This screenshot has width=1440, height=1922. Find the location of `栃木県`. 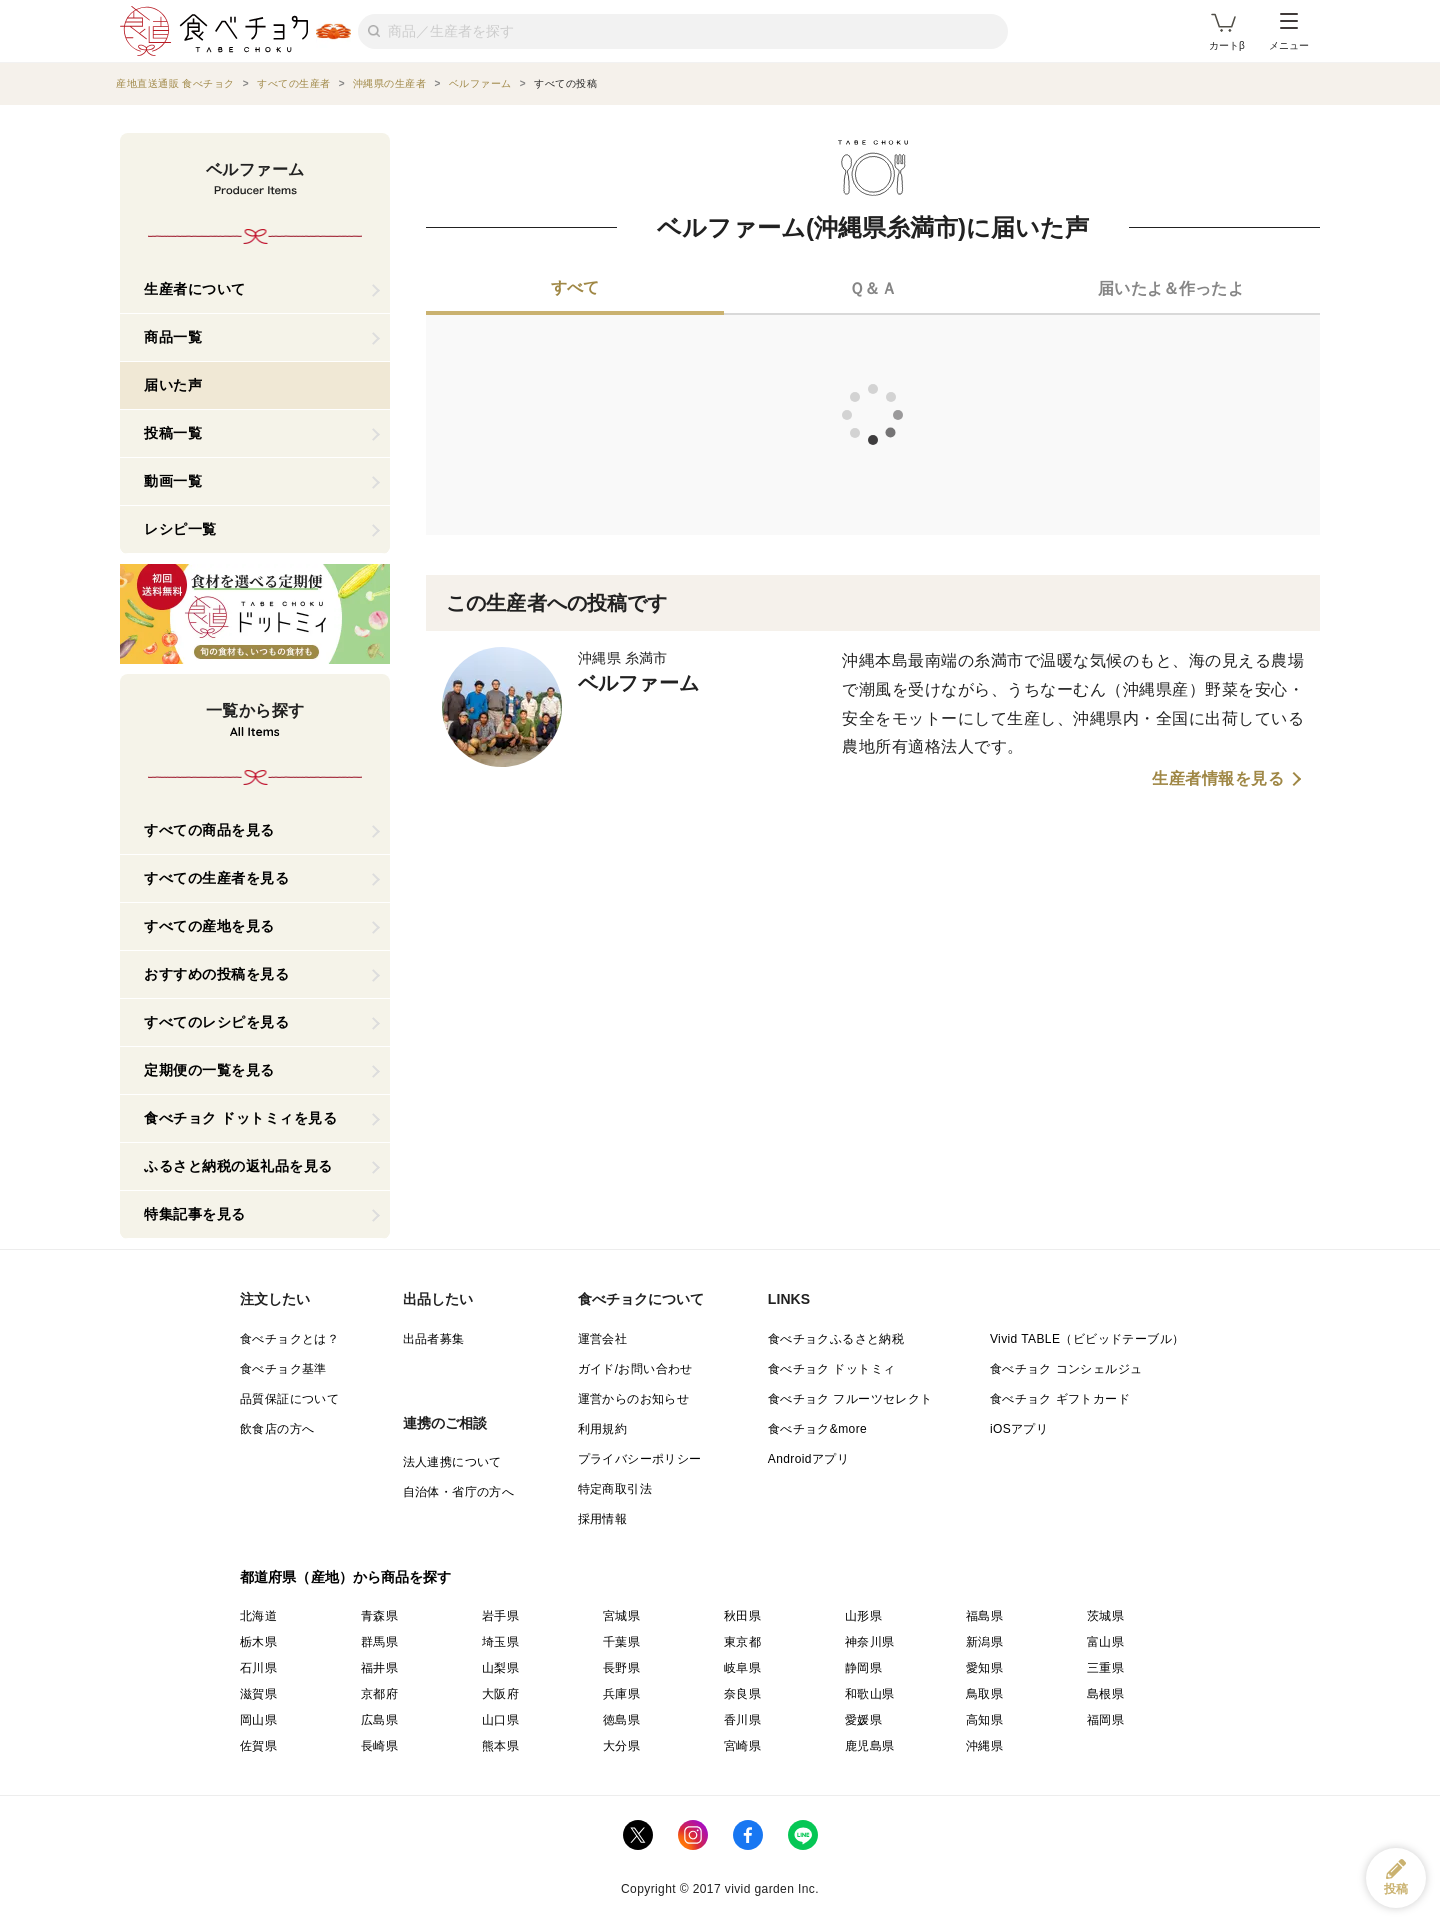

栃木県 is located at coordinates (258, 1642).